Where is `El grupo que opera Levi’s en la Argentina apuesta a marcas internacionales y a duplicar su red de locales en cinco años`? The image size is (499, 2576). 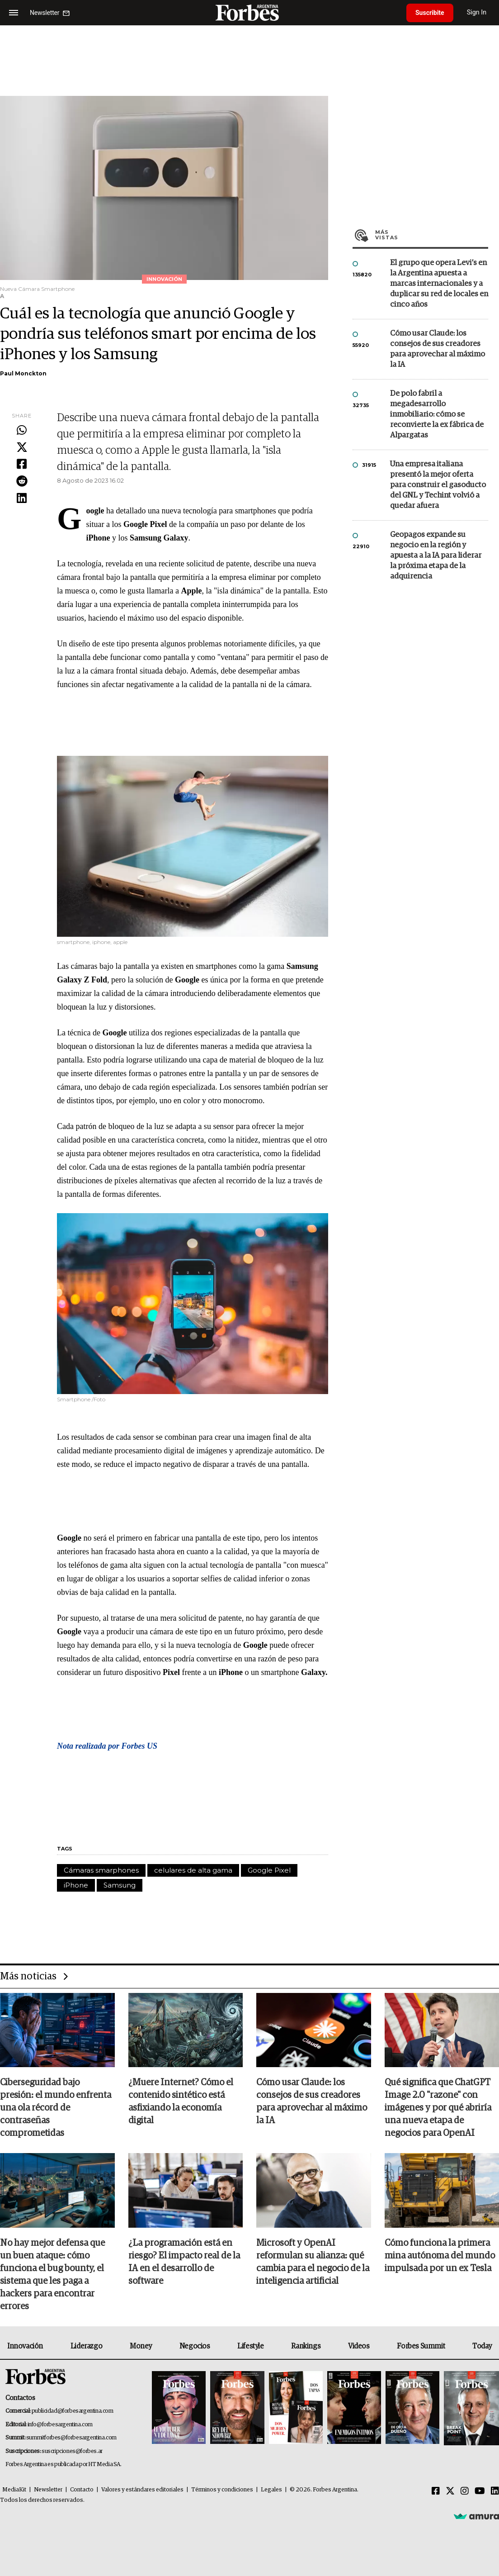 El grupo que opera Levi’s en la Argentina apuesta a marcas internacionales y a duplicar su red de locales en cinco años is located at coordinates (439, 283).